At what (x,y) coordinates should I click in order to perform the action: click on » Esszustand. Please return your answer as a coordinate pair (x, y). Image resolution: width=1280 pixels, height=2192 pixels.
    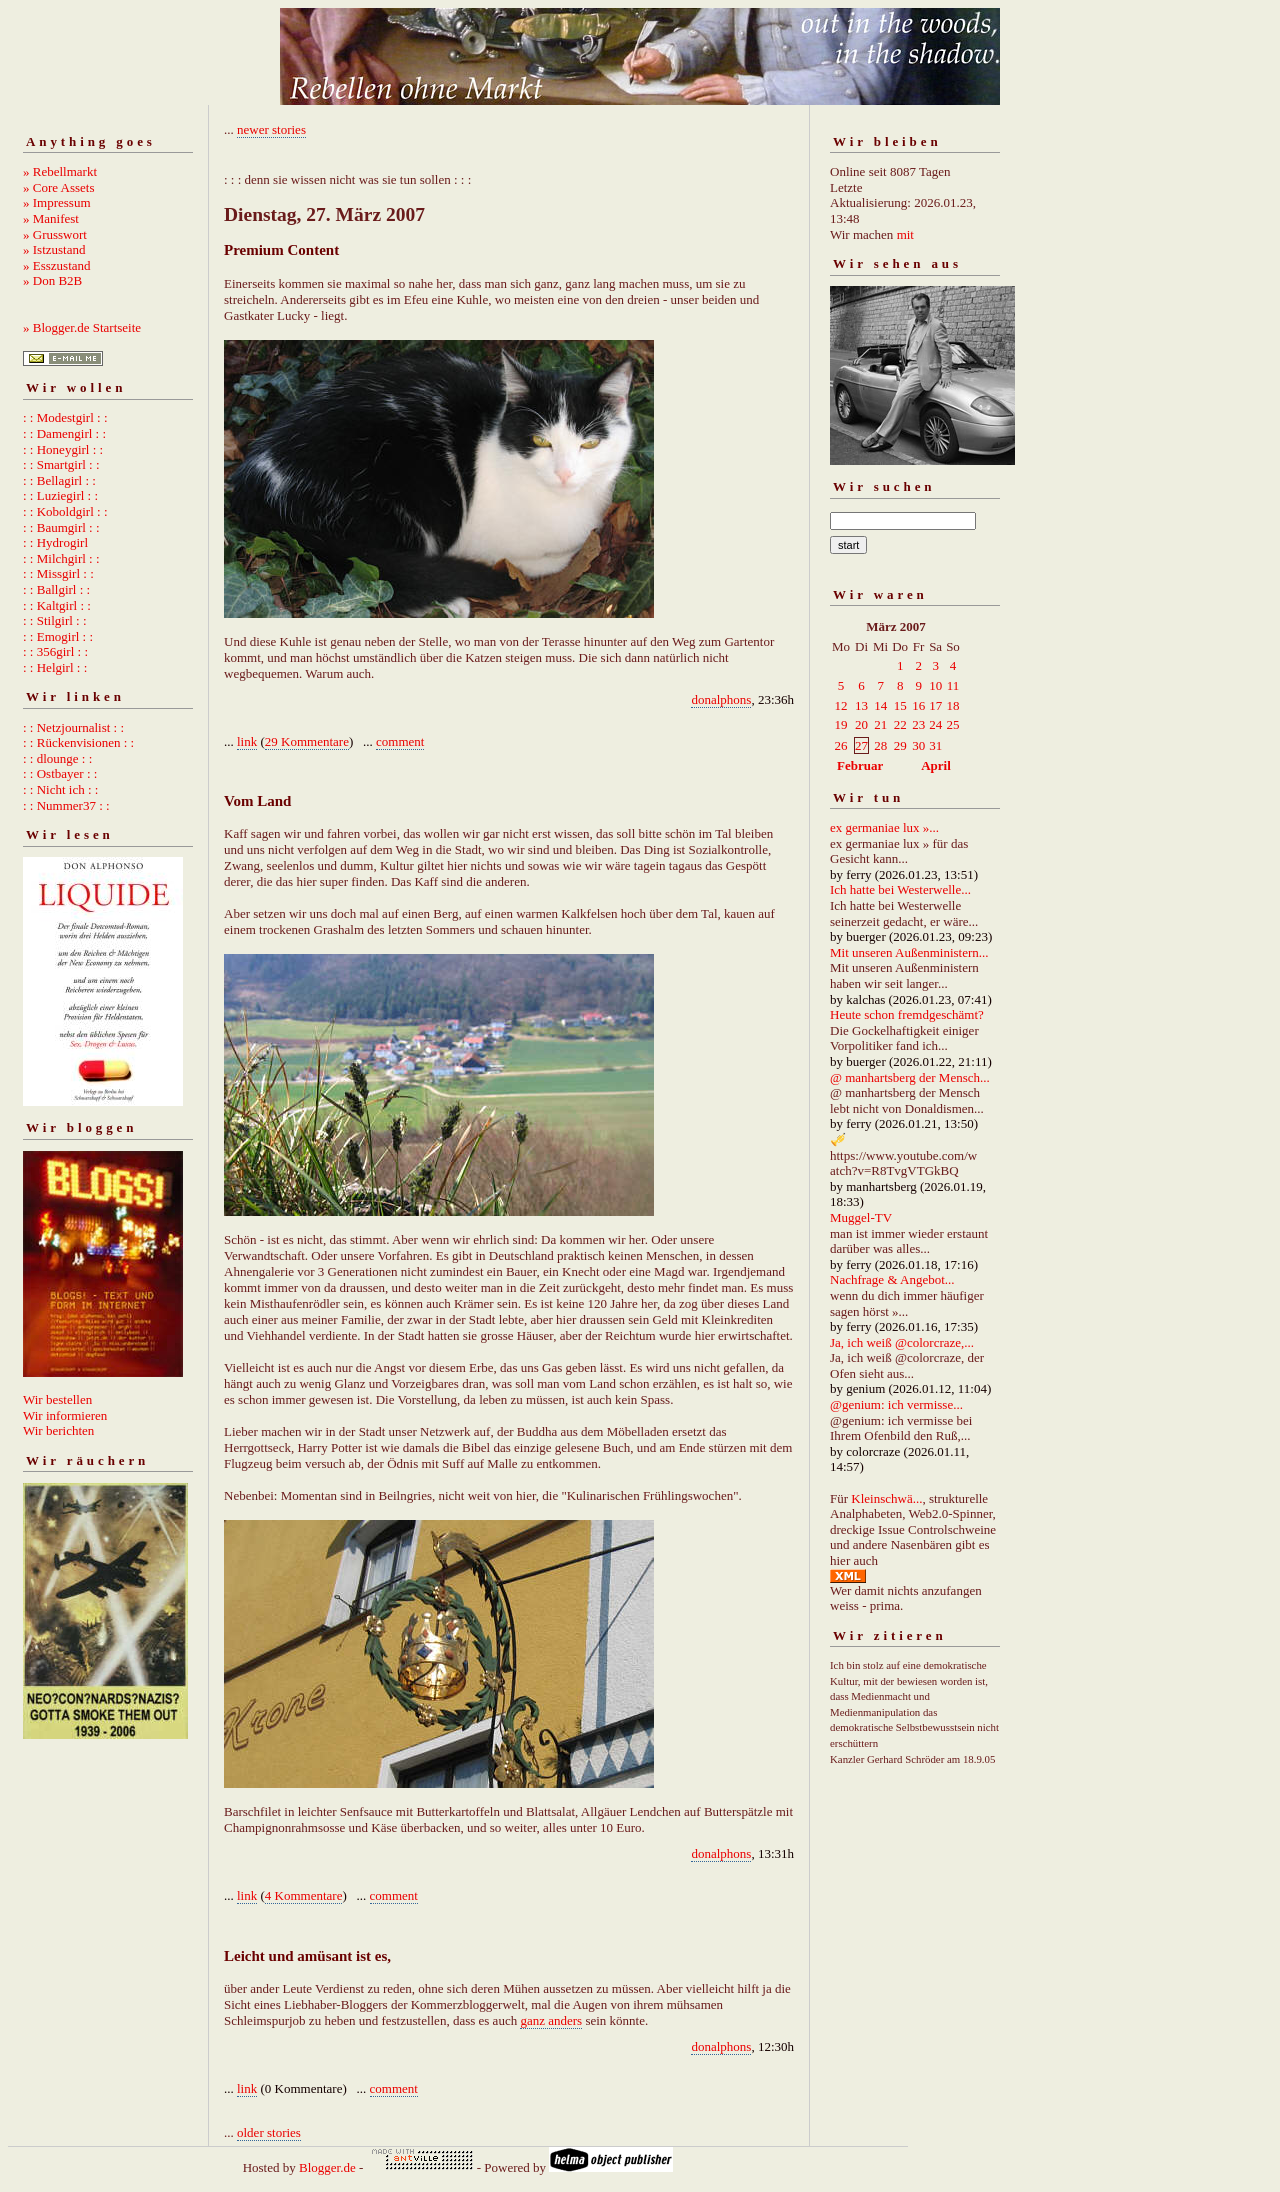
    Looking at the image, I should click on (57, 265).